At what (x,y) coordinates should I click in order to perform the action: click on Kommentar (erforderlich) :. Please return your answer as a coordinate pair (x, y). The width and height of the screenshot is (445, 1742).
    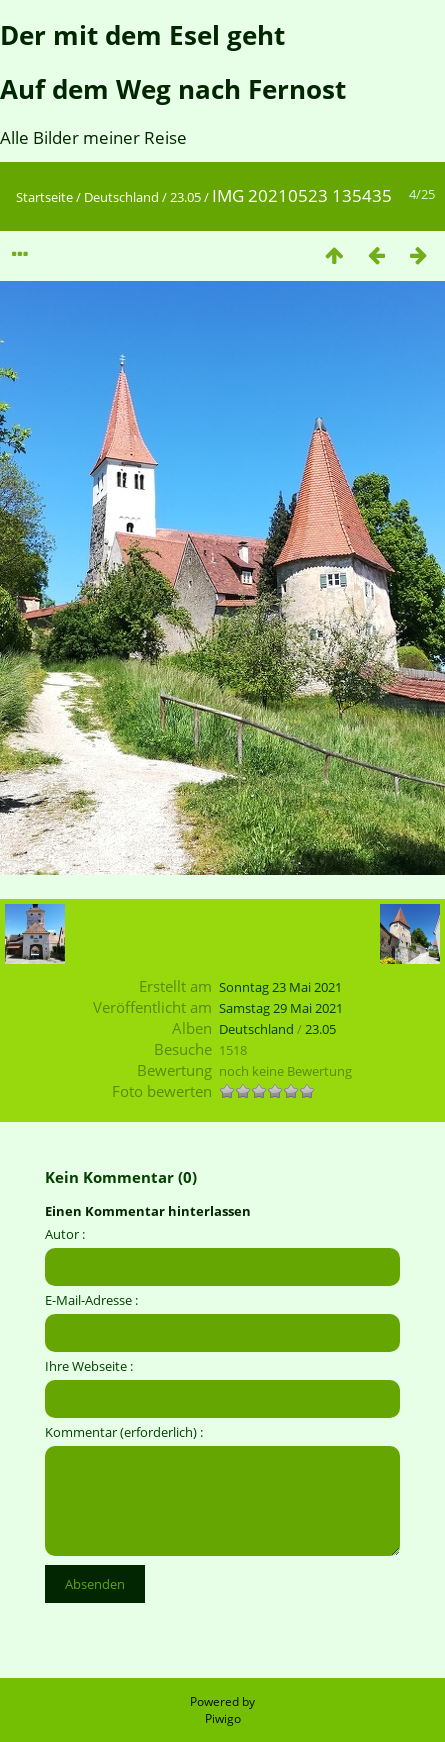
    Looking at the image, I should click on (124, 1432).